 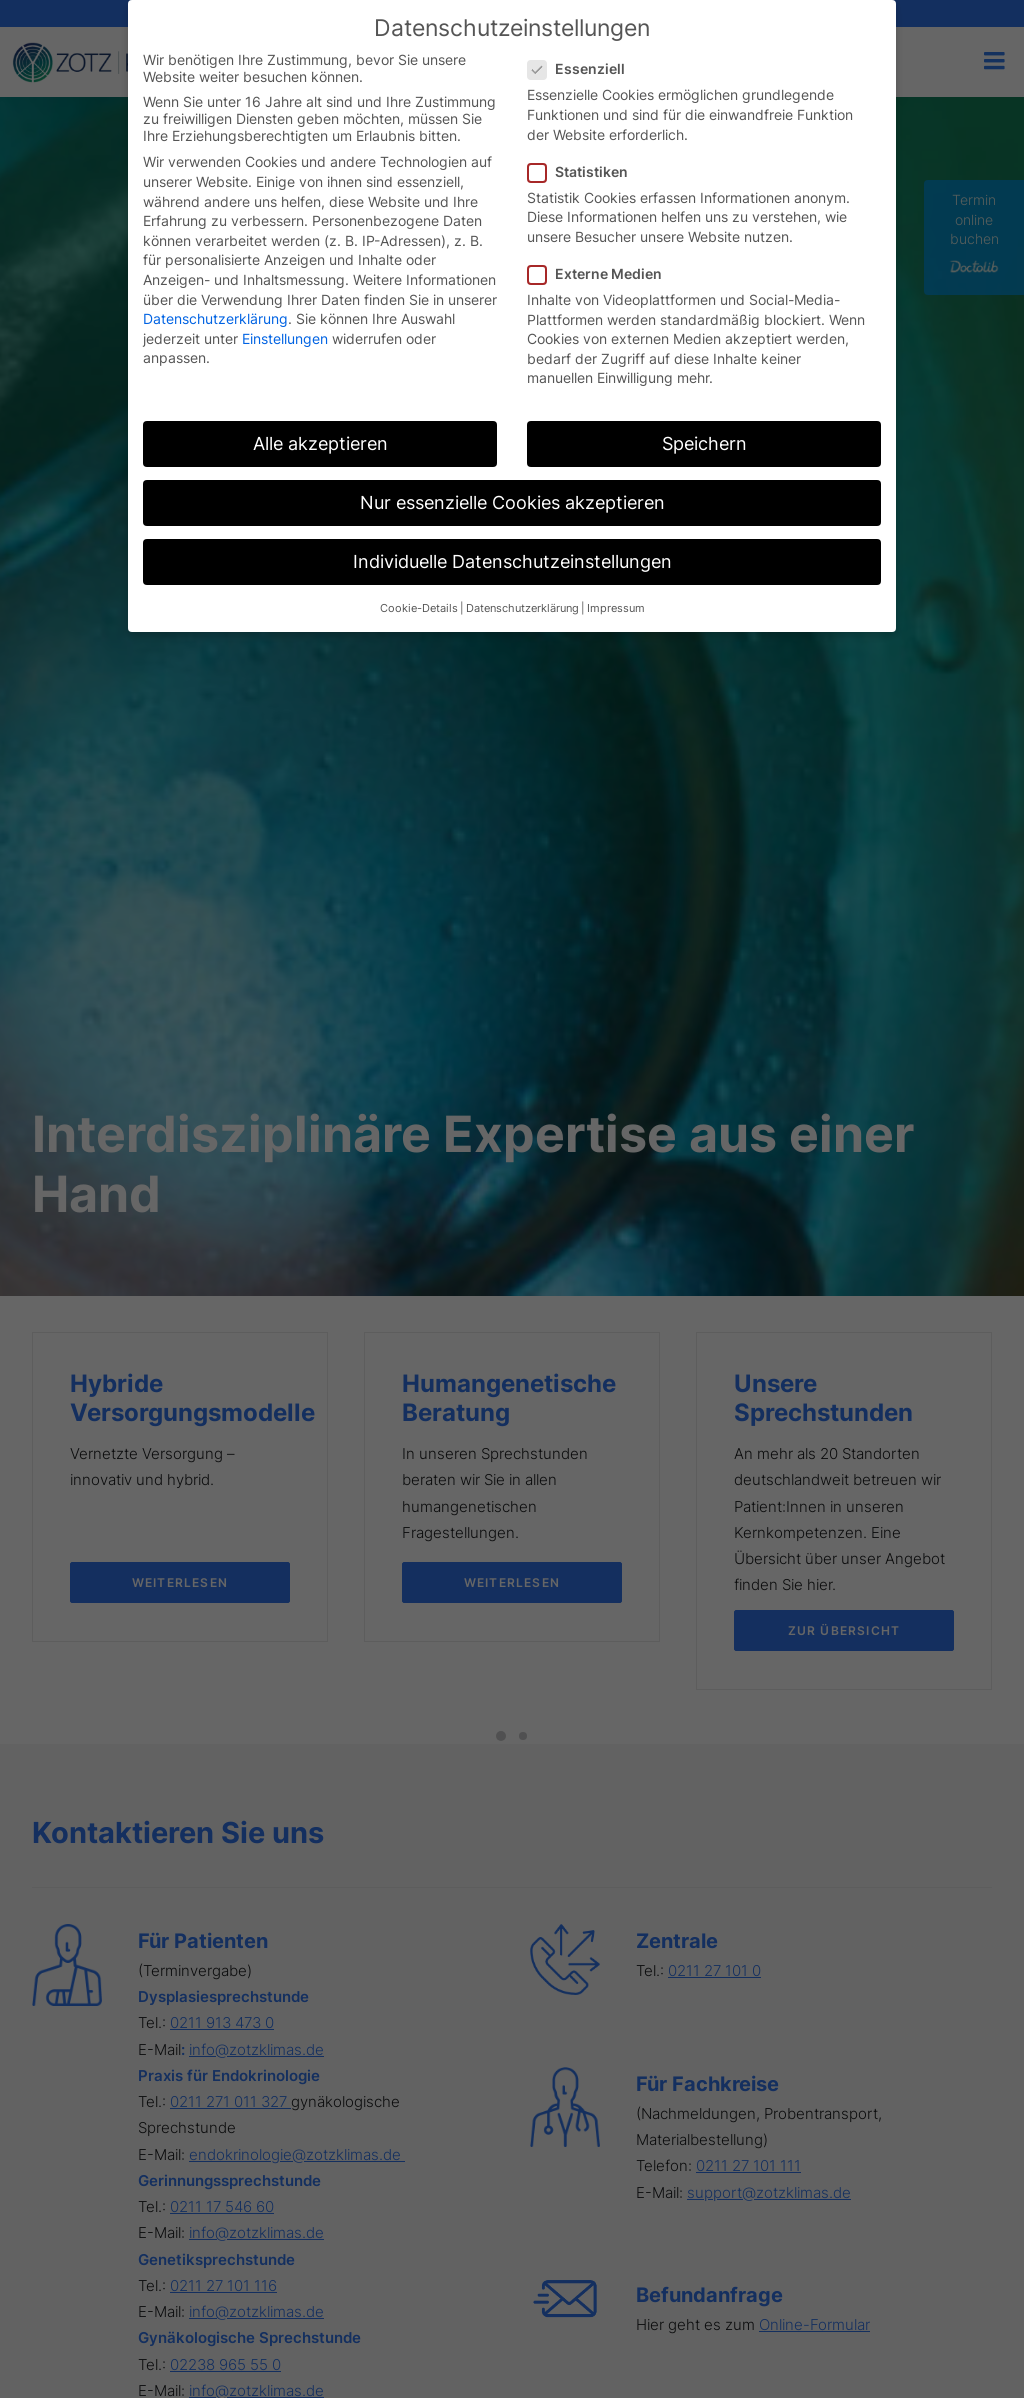 What do you see at coordinates (512, 561) in the screenshot?
I see `Individuelle Datenschutzeinstellungen [button]` at bounding box center [512, 561].